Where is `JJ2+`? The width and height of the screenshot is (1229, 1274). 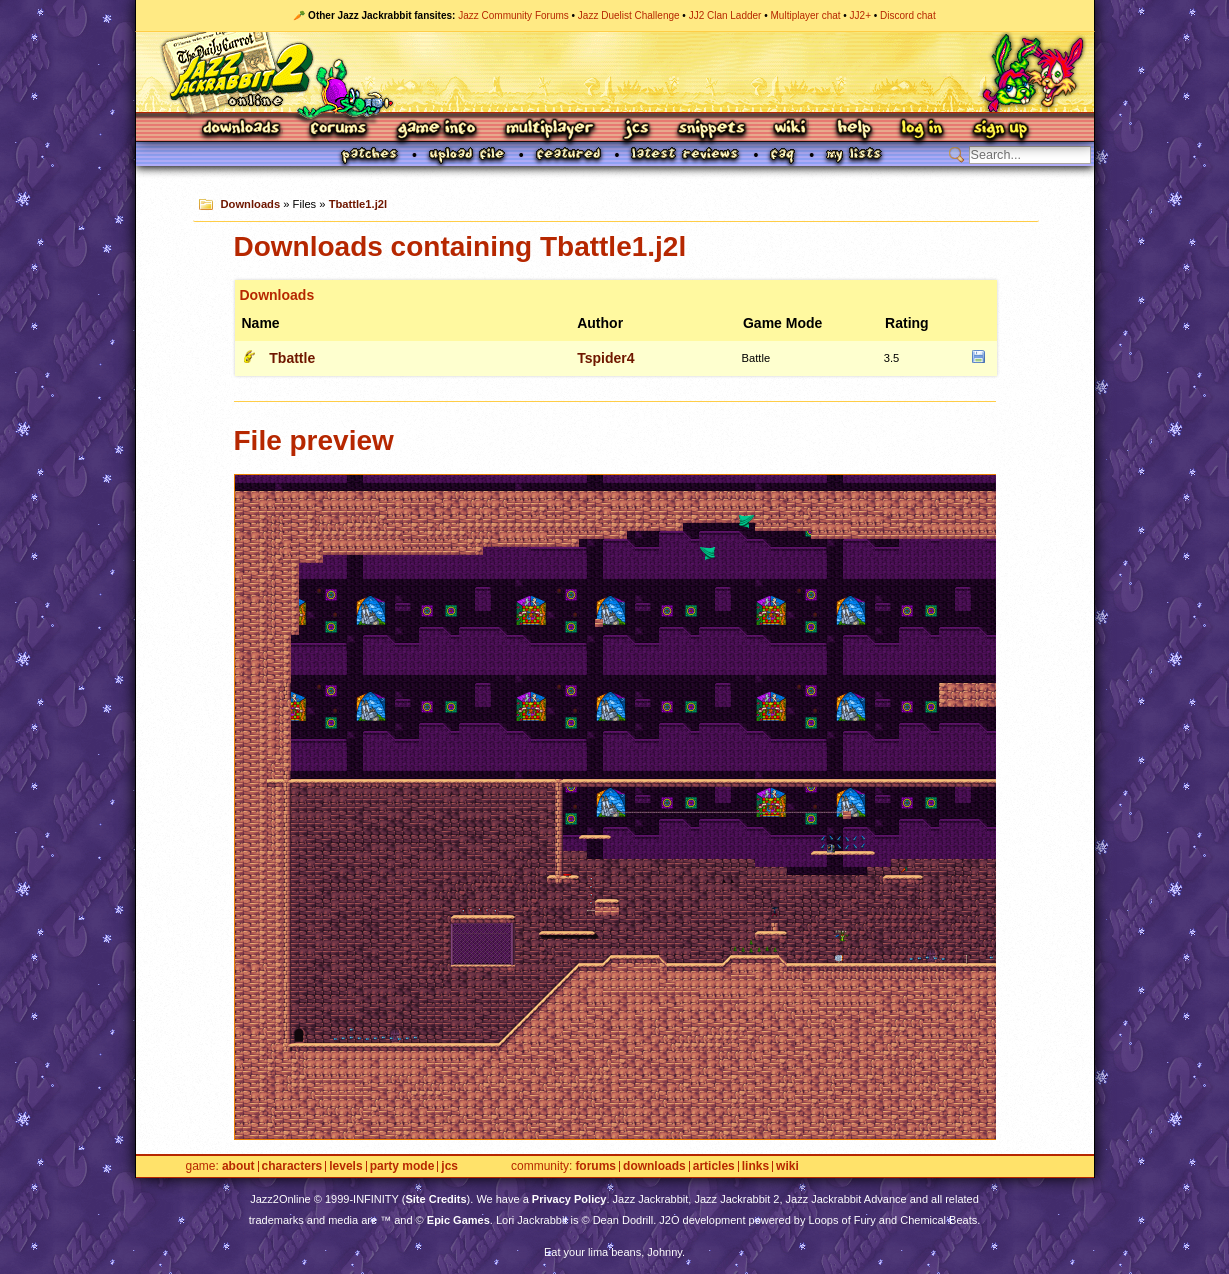
JJ2+ is located at coordinates (860, 15).